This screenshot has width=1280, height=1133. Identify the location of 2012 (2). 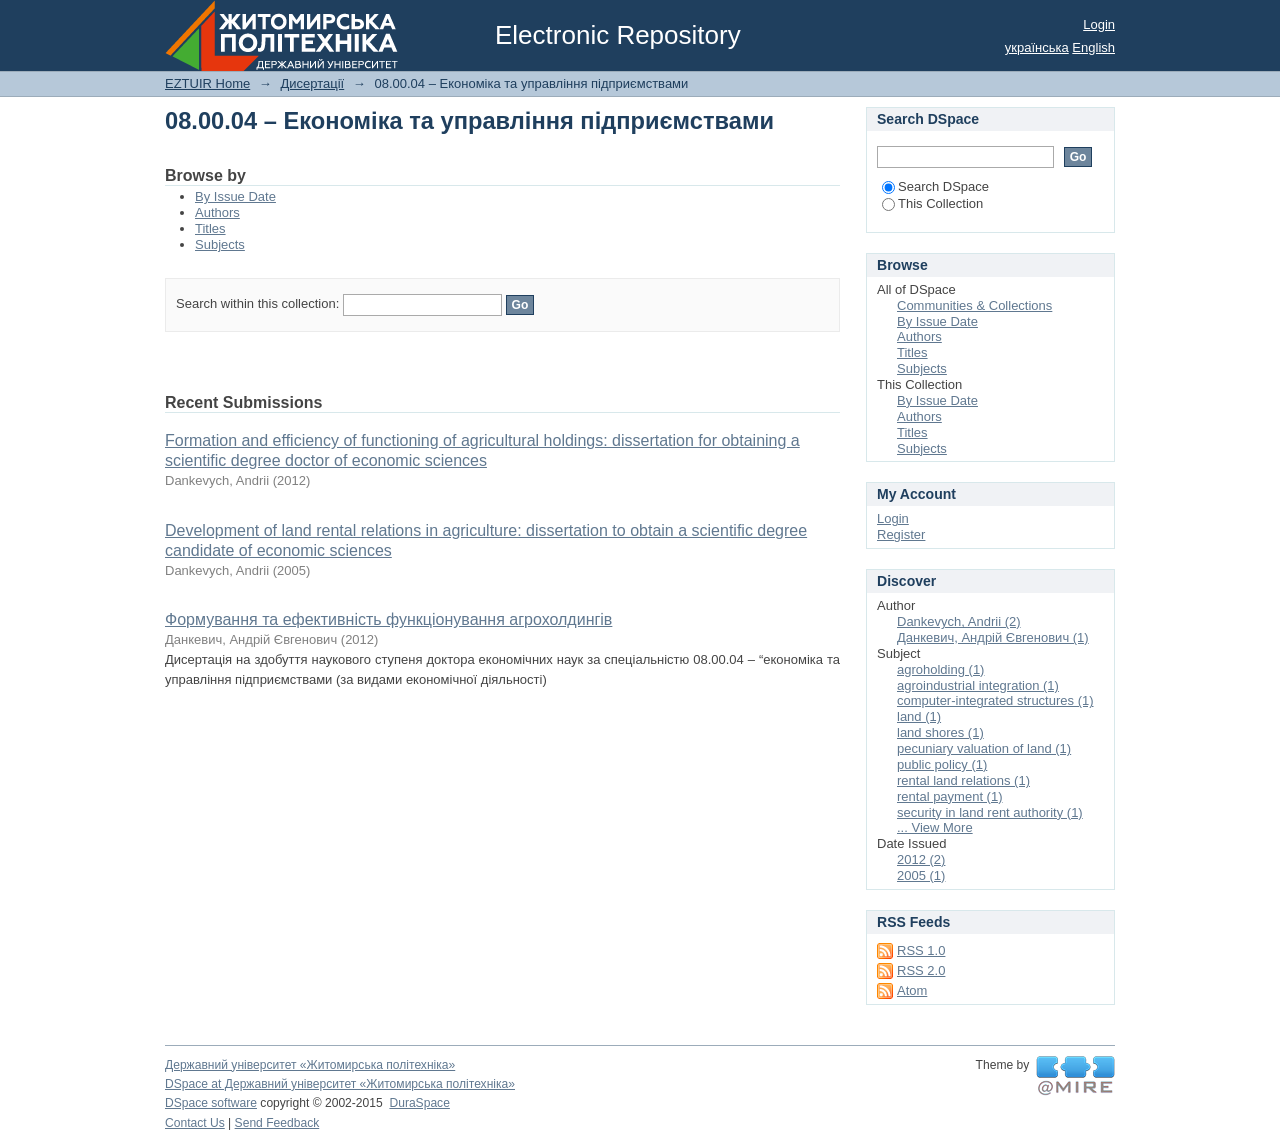
(921, 859).